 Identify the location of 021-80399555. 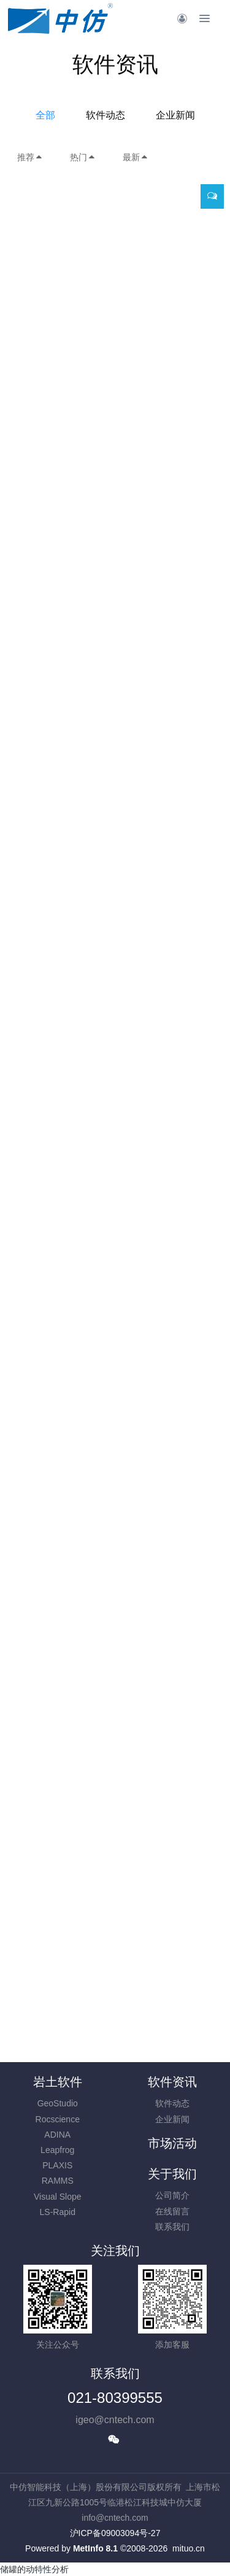
(115, 2397).